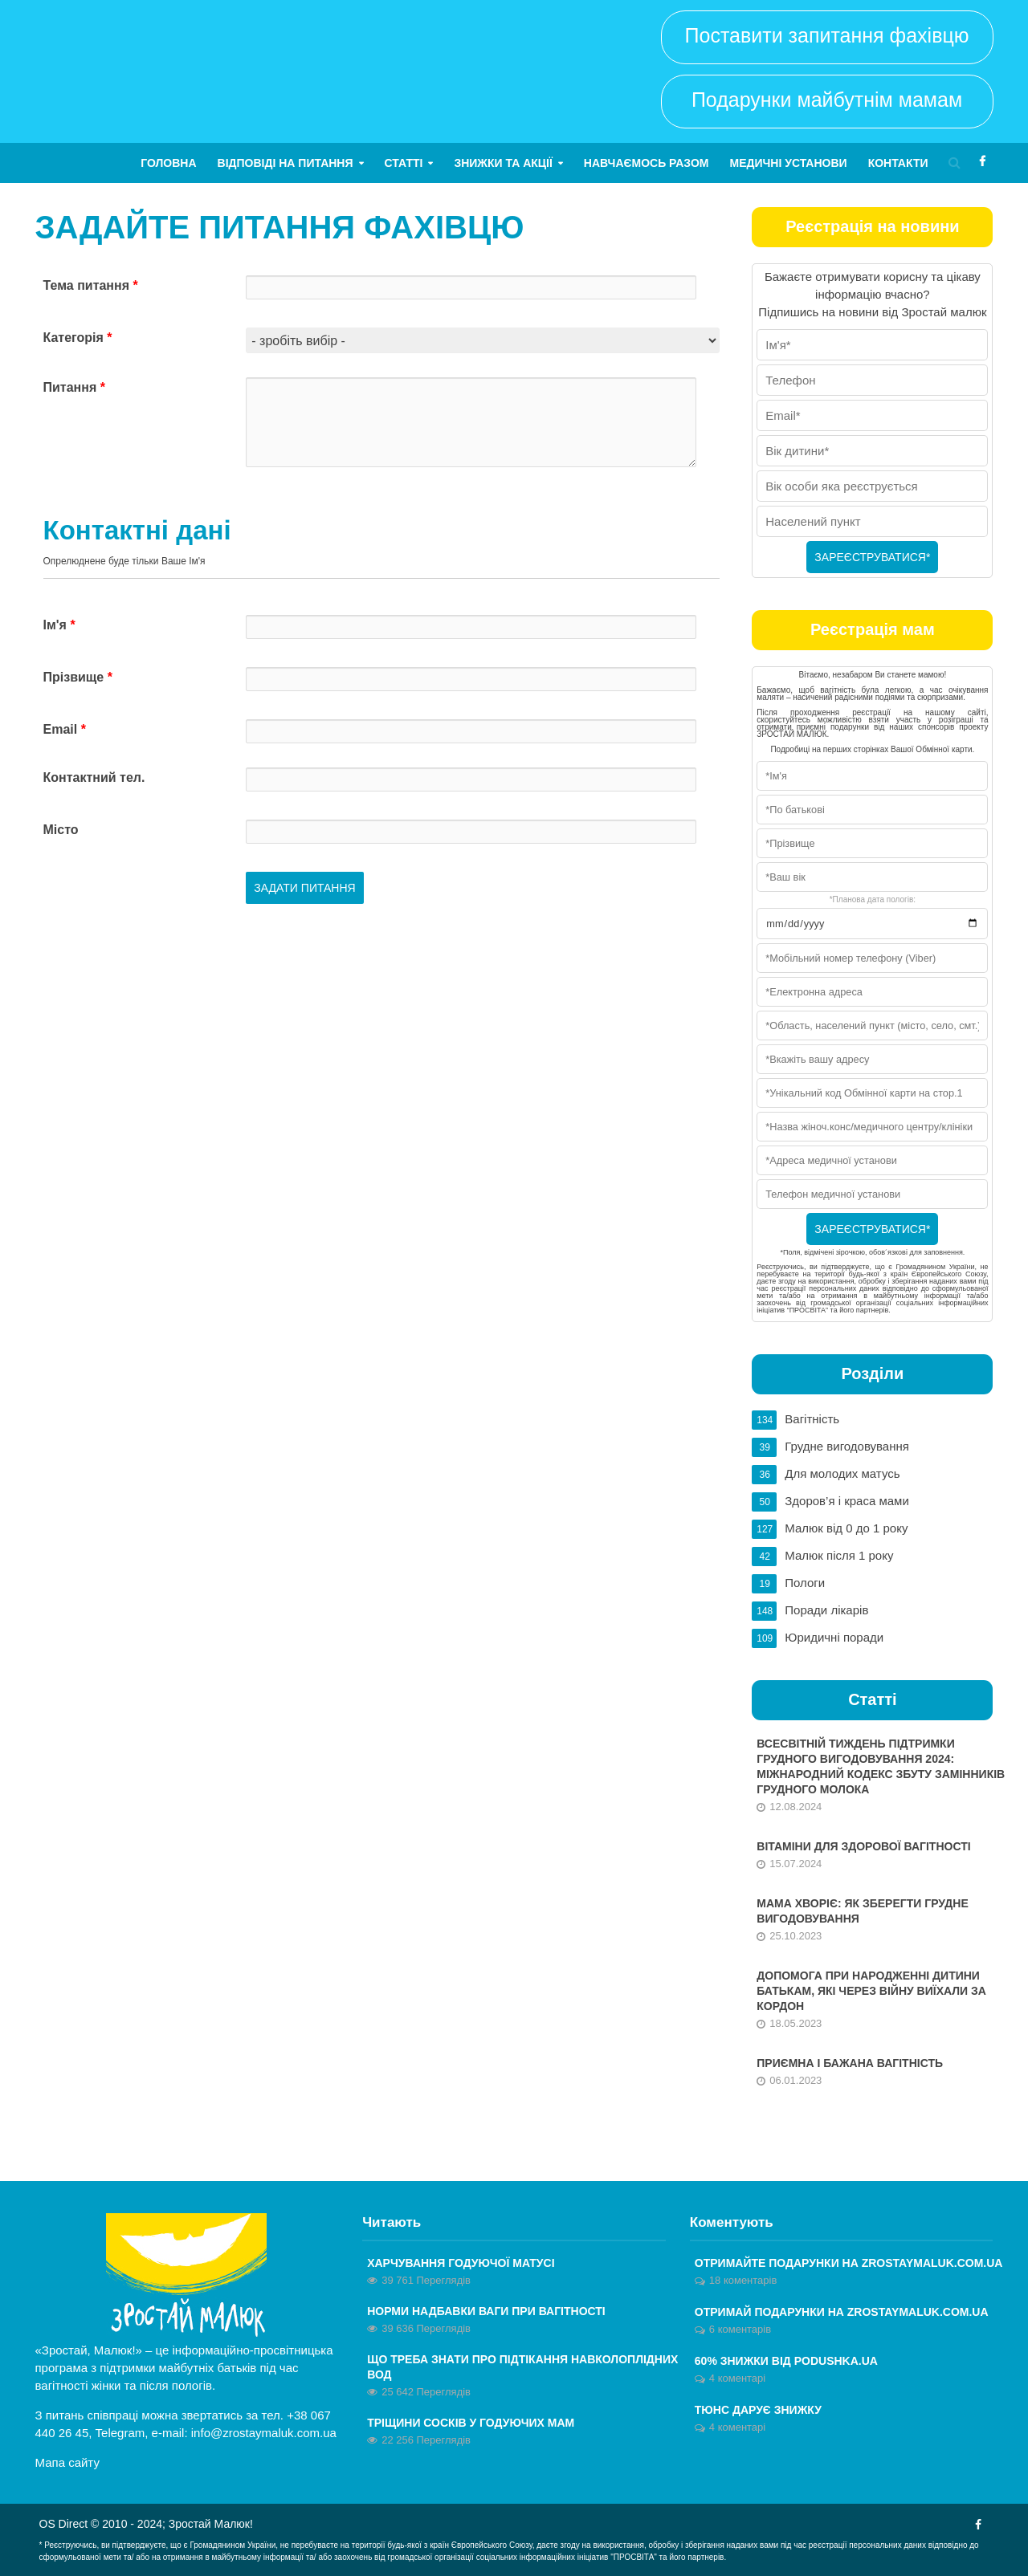 This screenshot has width=1028, height=2576. Describe the element at coordinates (898, 163) in the screenshot. I see `Контакти` at that location.